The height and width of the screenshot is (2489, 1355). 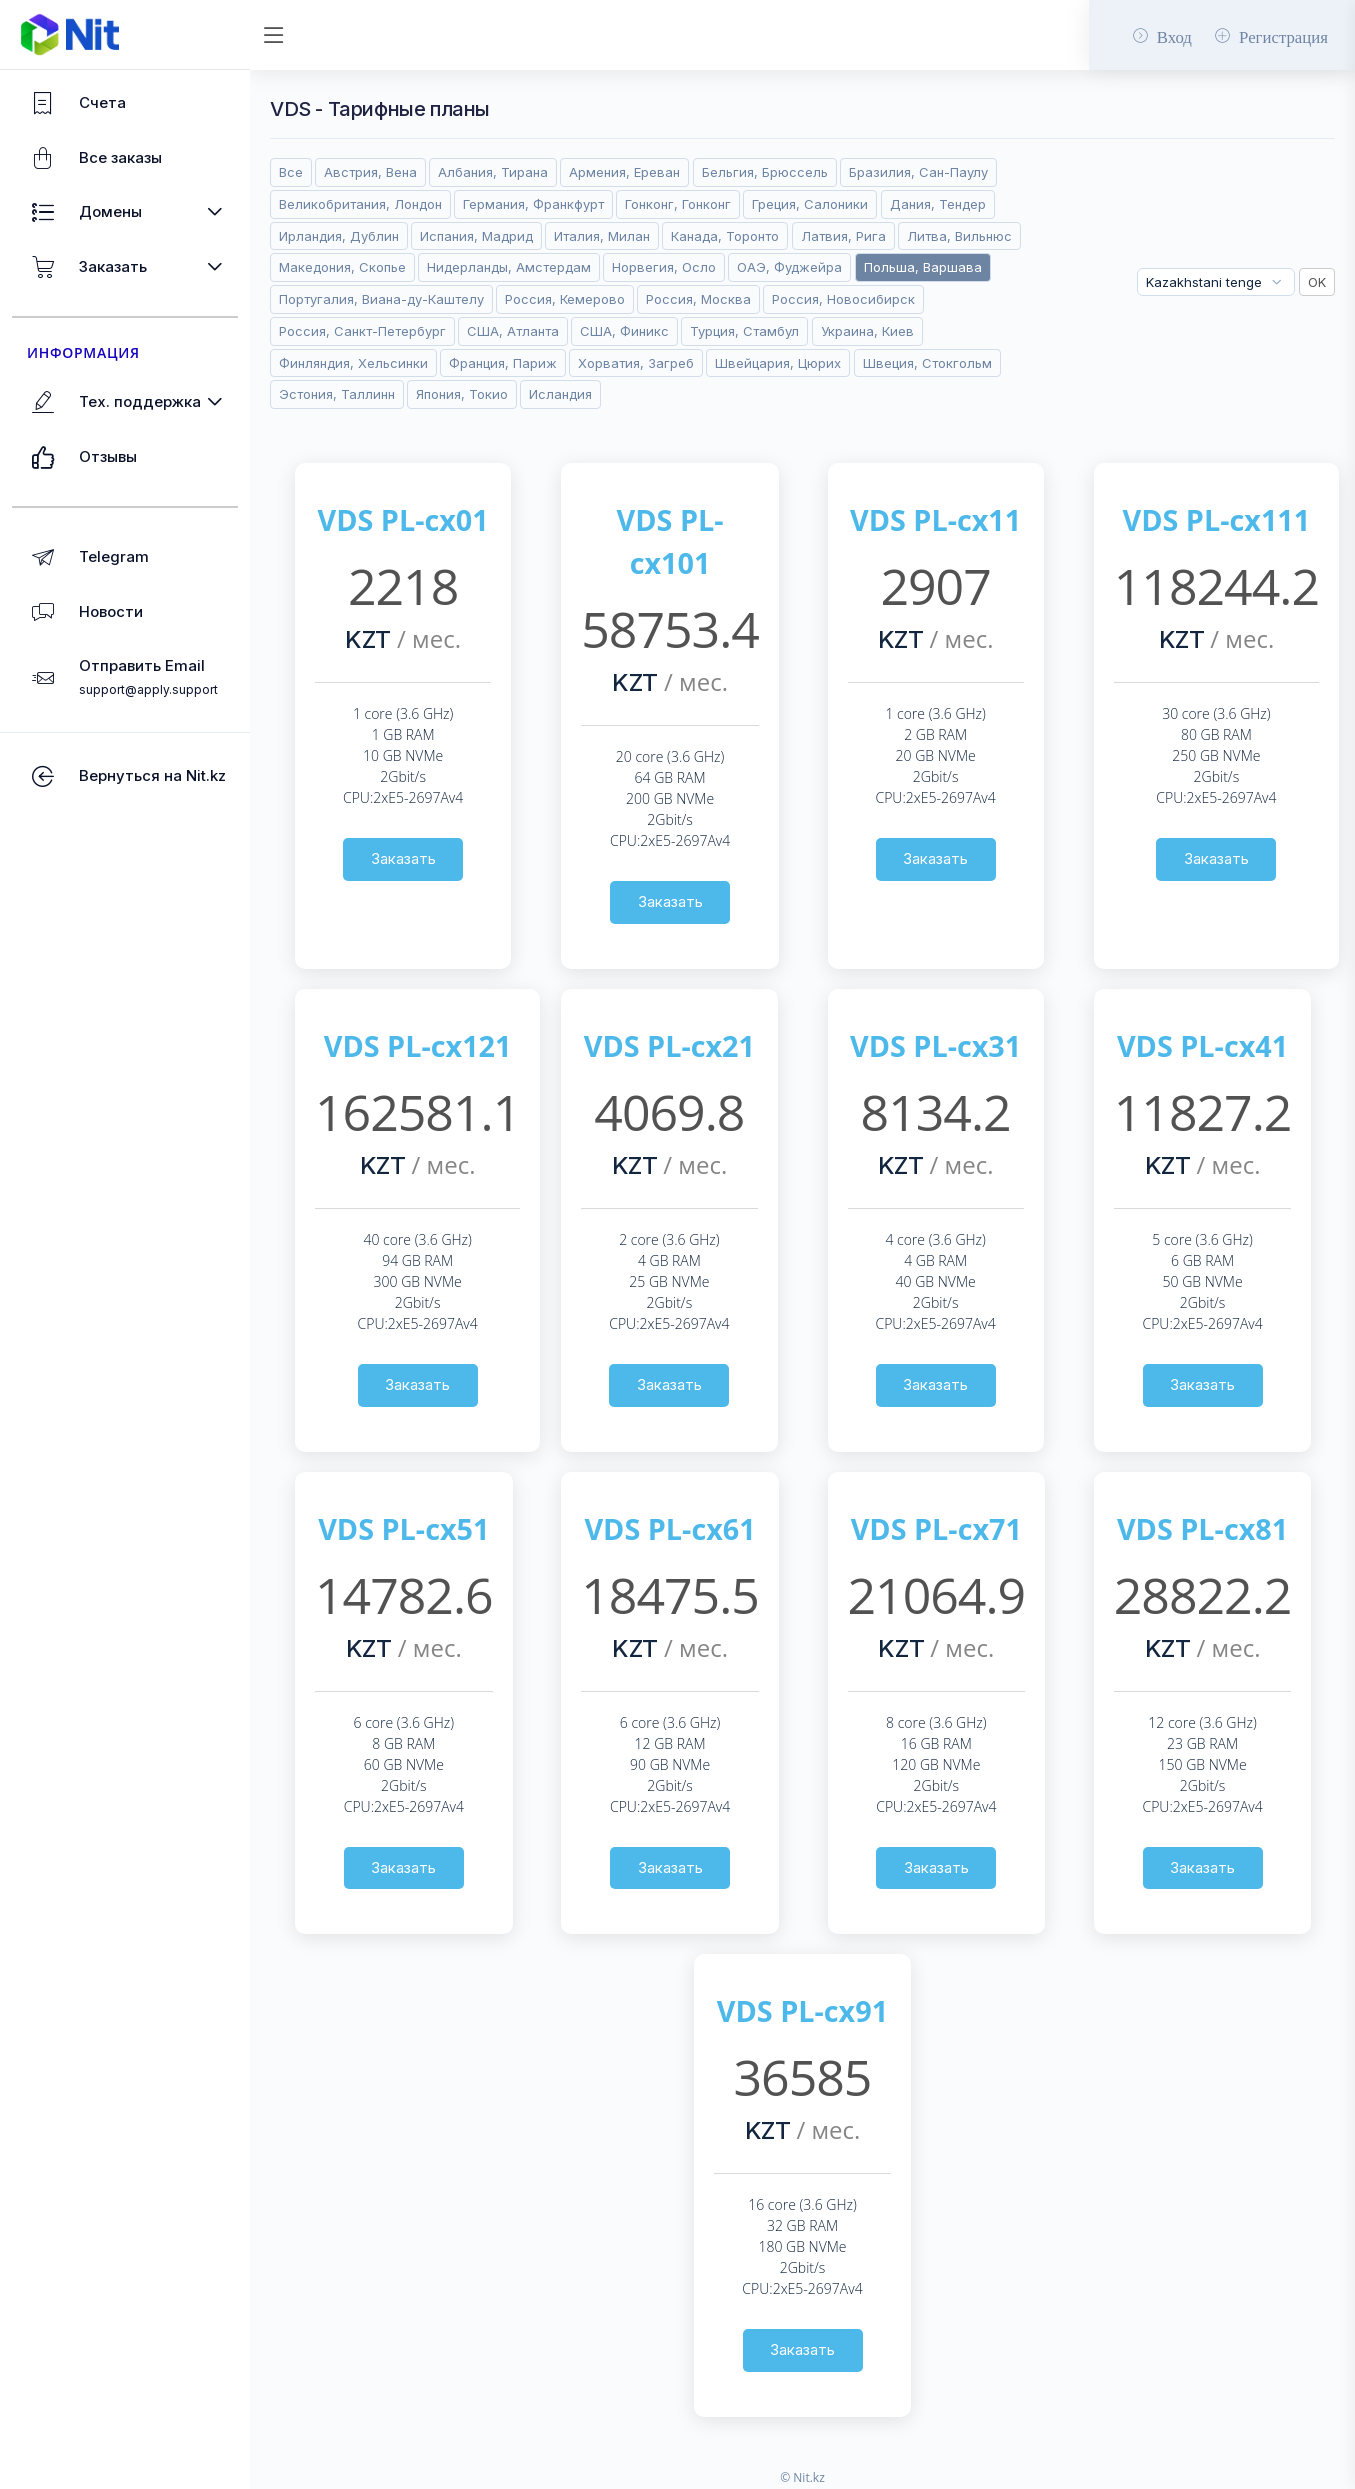 What do you see at coordinates (698, 299) in the screenshot?
I see `Россия, Москва` at bounding box center [698, 299].